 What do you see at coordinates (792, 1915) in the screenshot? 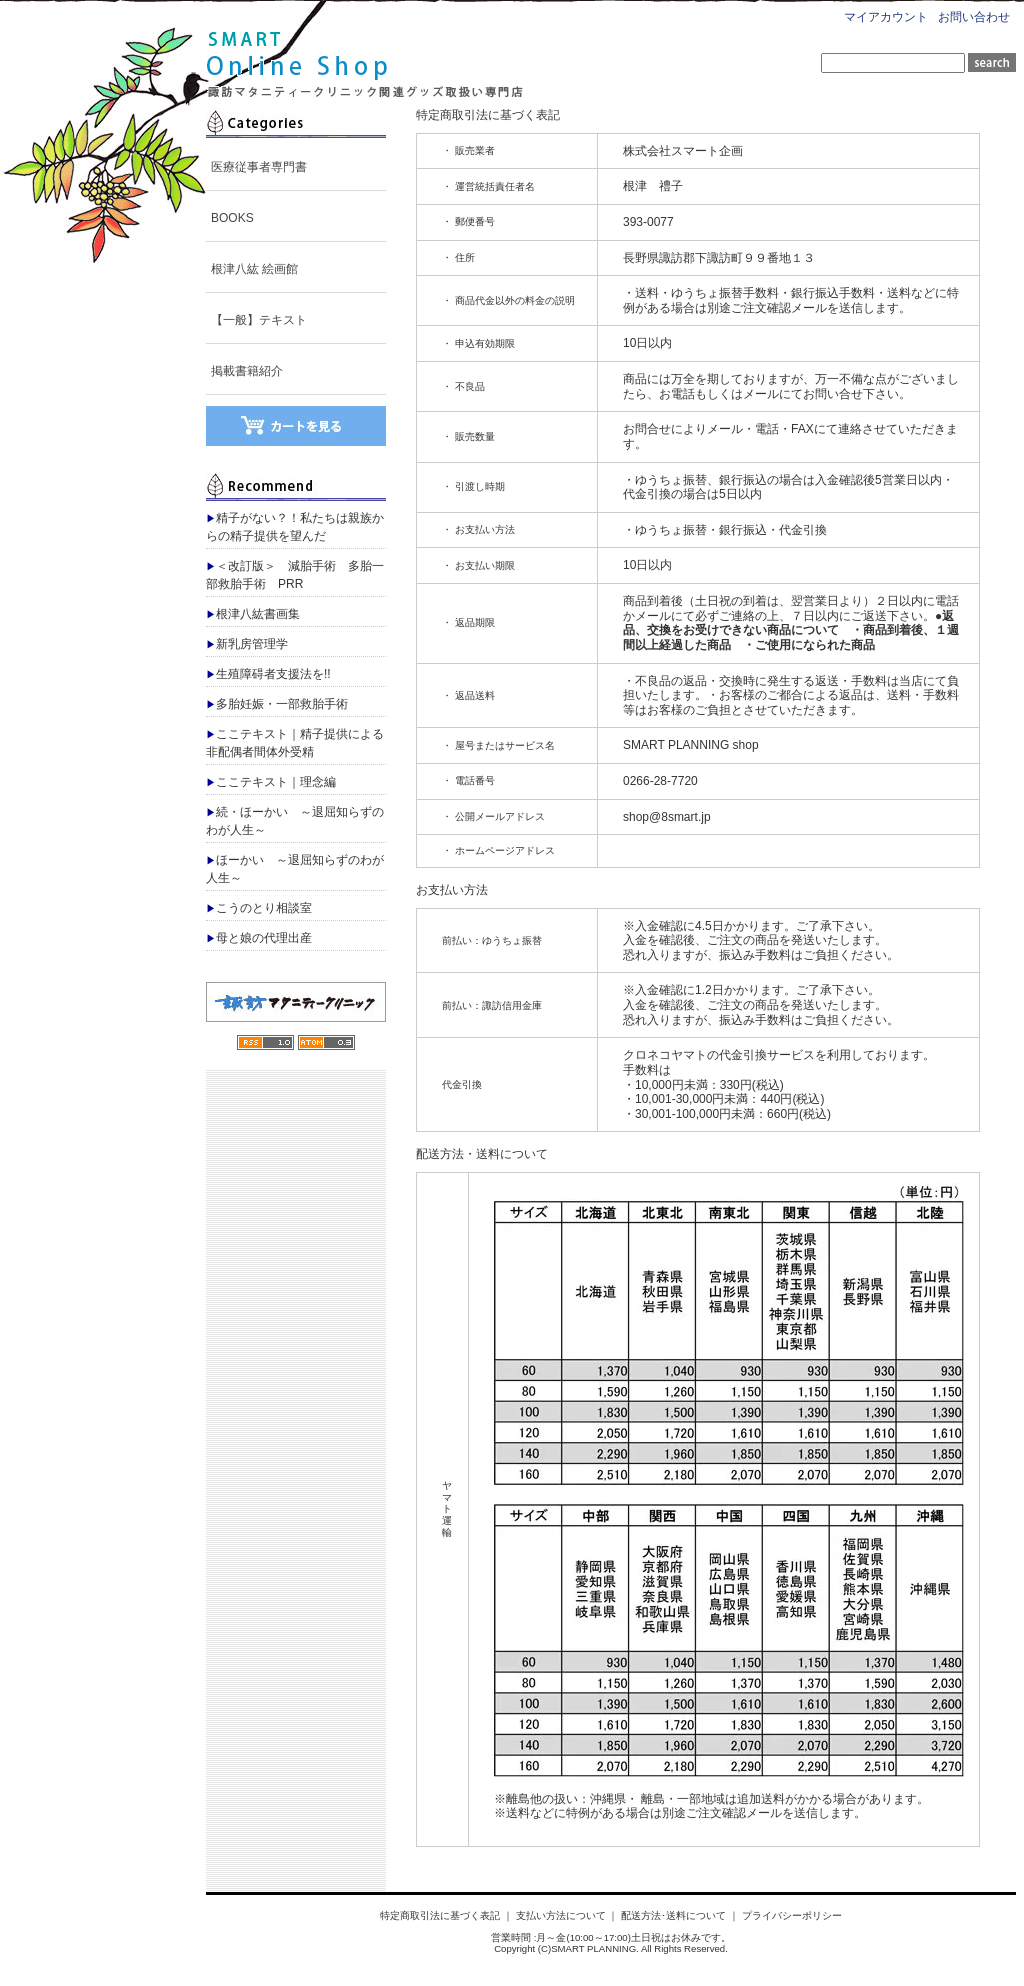
I see `プライバシーポリシー` at bounding box center [792, 1915].